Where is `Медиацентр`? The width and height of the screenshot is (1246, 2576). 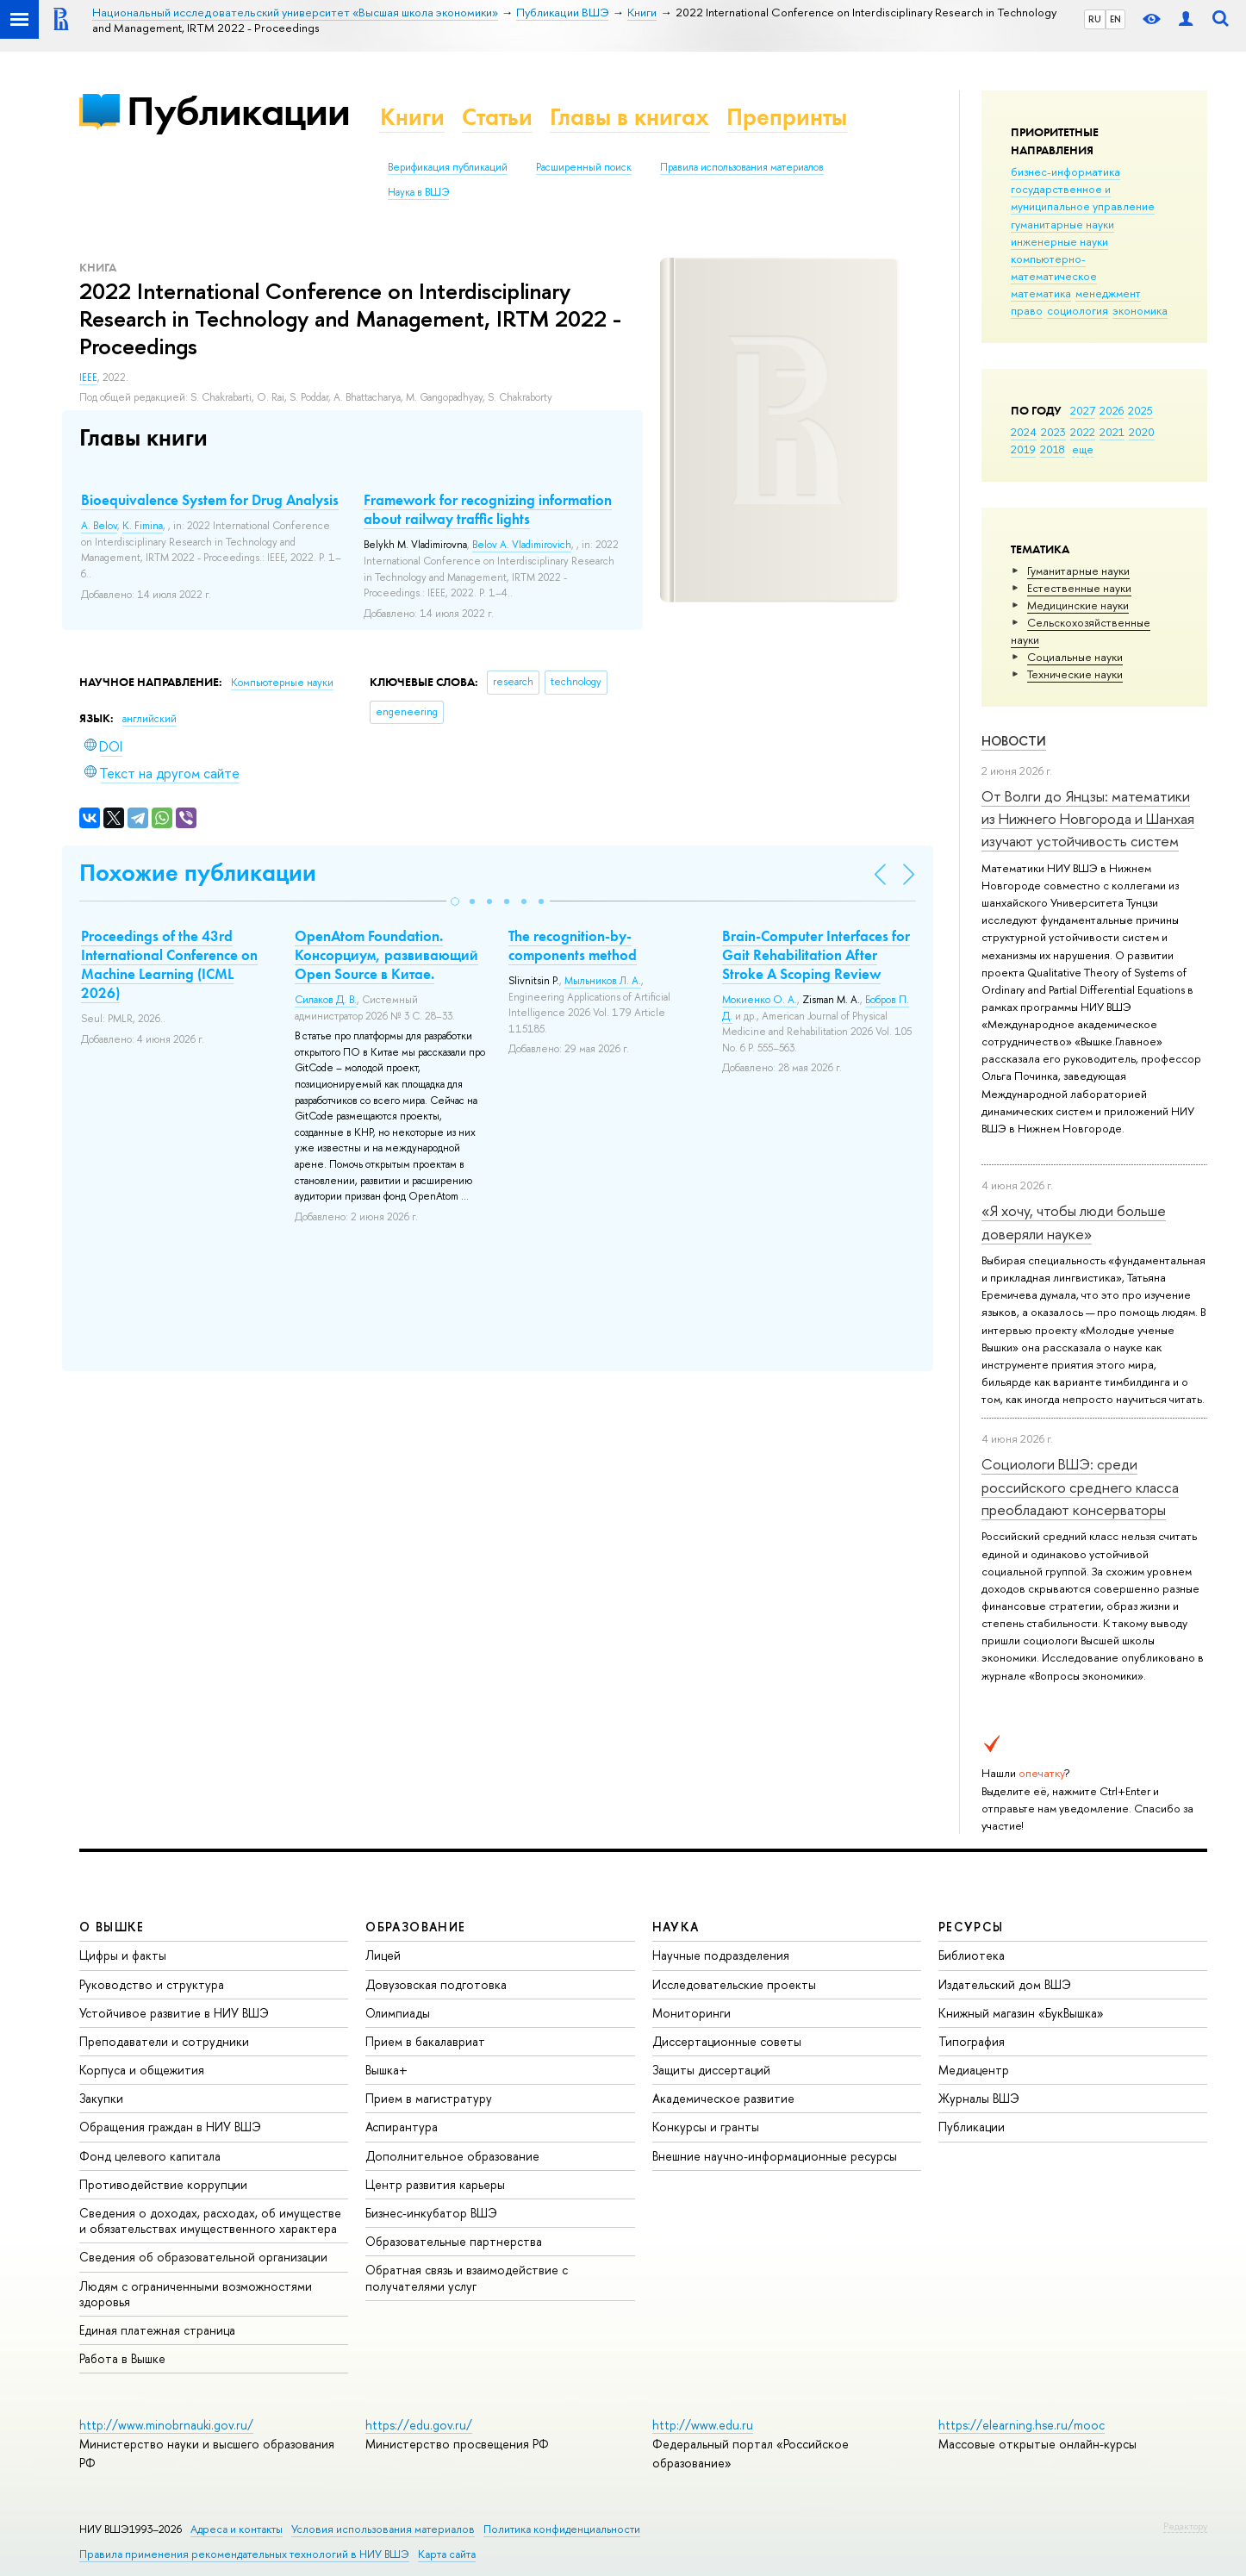 Медиацентр is located at coordinates (973, 2069).